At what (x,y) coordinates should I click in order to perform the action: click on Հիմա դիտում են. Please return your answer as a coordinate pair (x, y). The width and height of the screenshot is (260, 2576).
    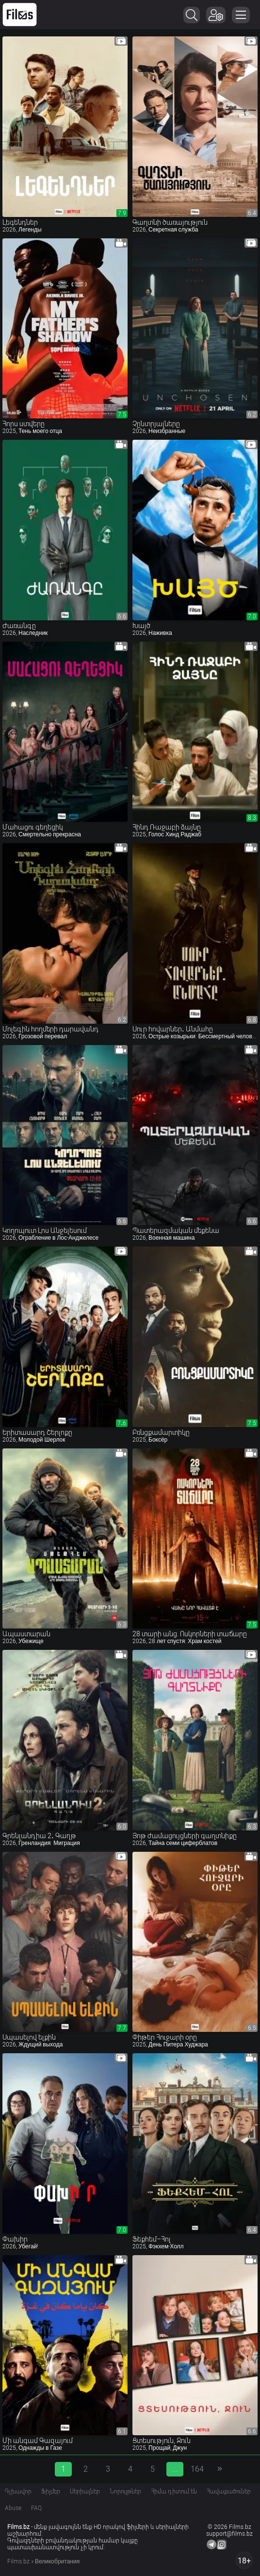
    Looking at the image, I should click on (174, 2491).